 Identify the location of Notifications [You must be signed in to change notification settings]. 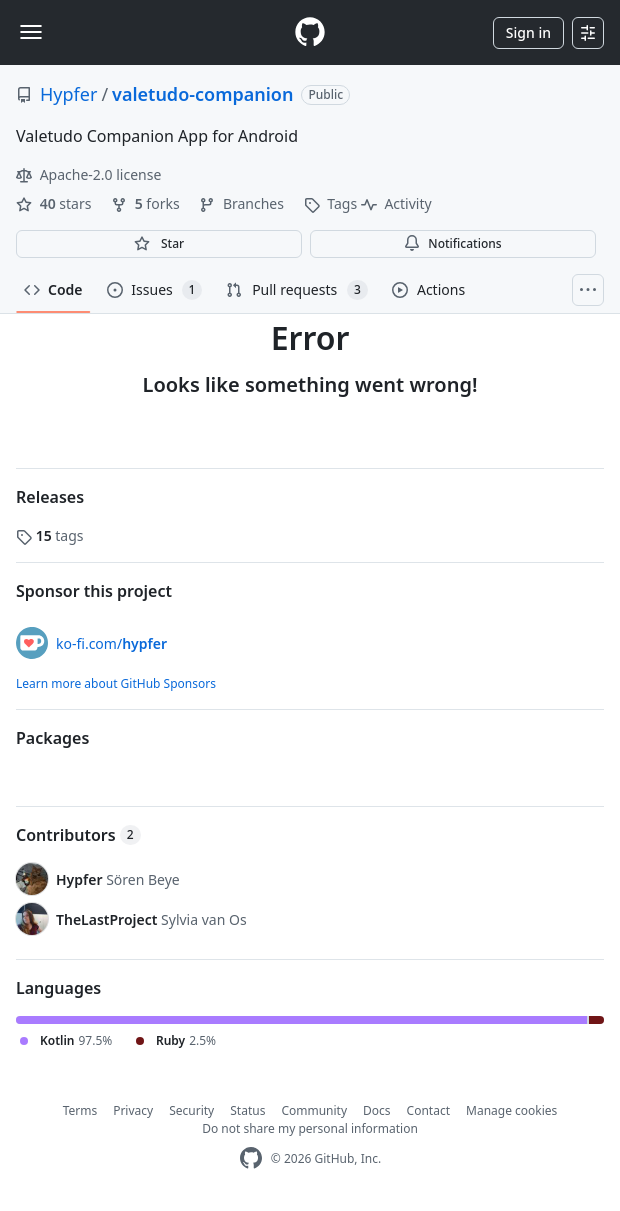
(452, 243).